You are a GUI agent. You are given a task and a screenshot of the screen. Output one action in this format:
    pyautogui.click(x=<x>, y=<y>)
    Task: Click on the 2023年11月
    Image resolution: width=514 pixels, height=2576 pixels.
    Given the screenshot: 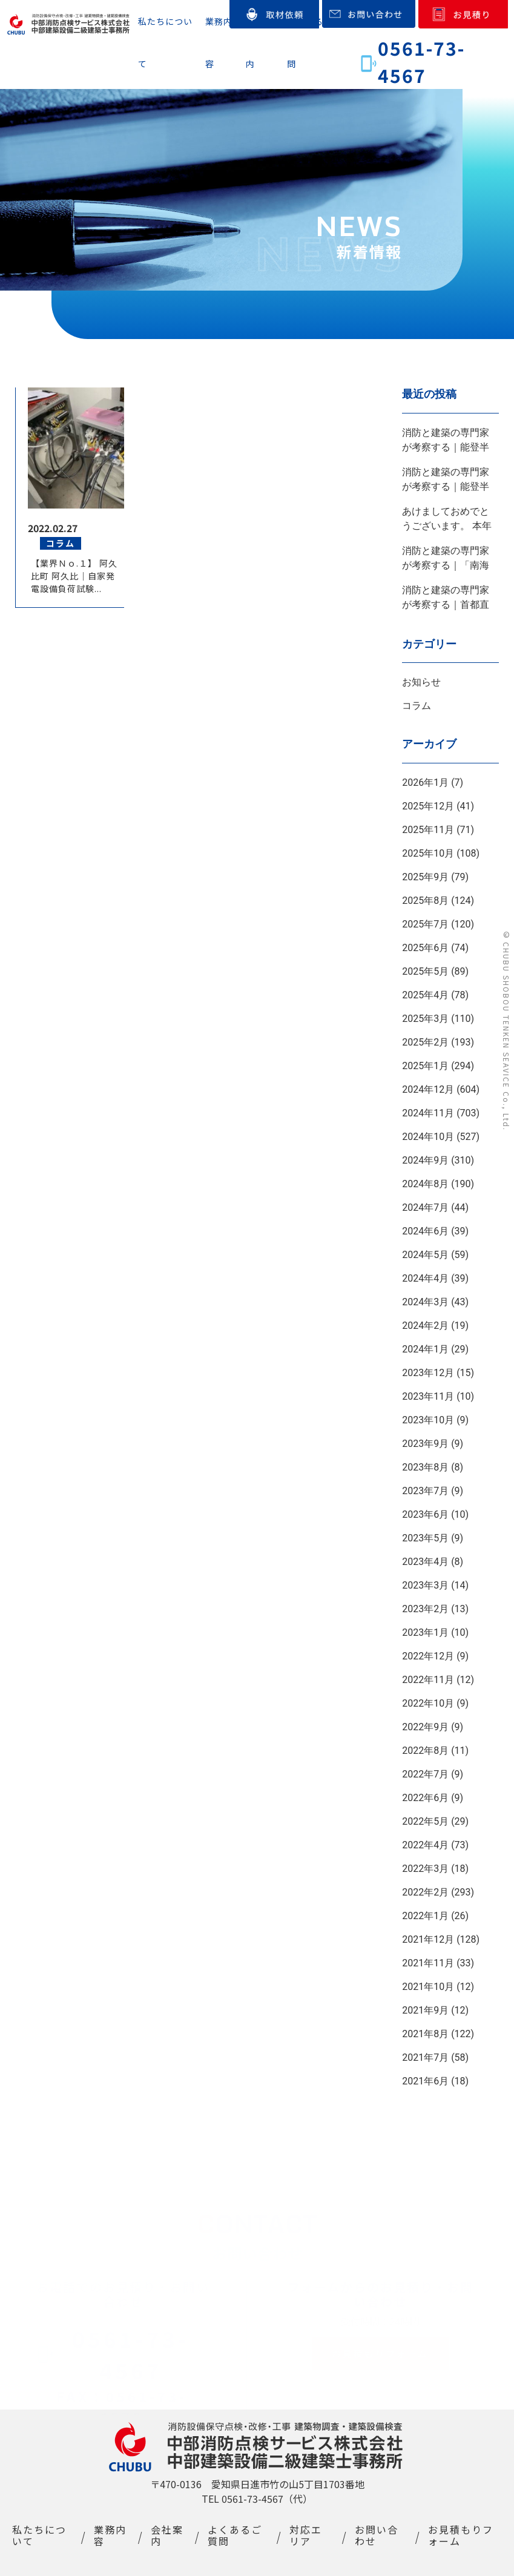 What is the action you would take?
    pyautogui.click(x=428, y=1396)
    